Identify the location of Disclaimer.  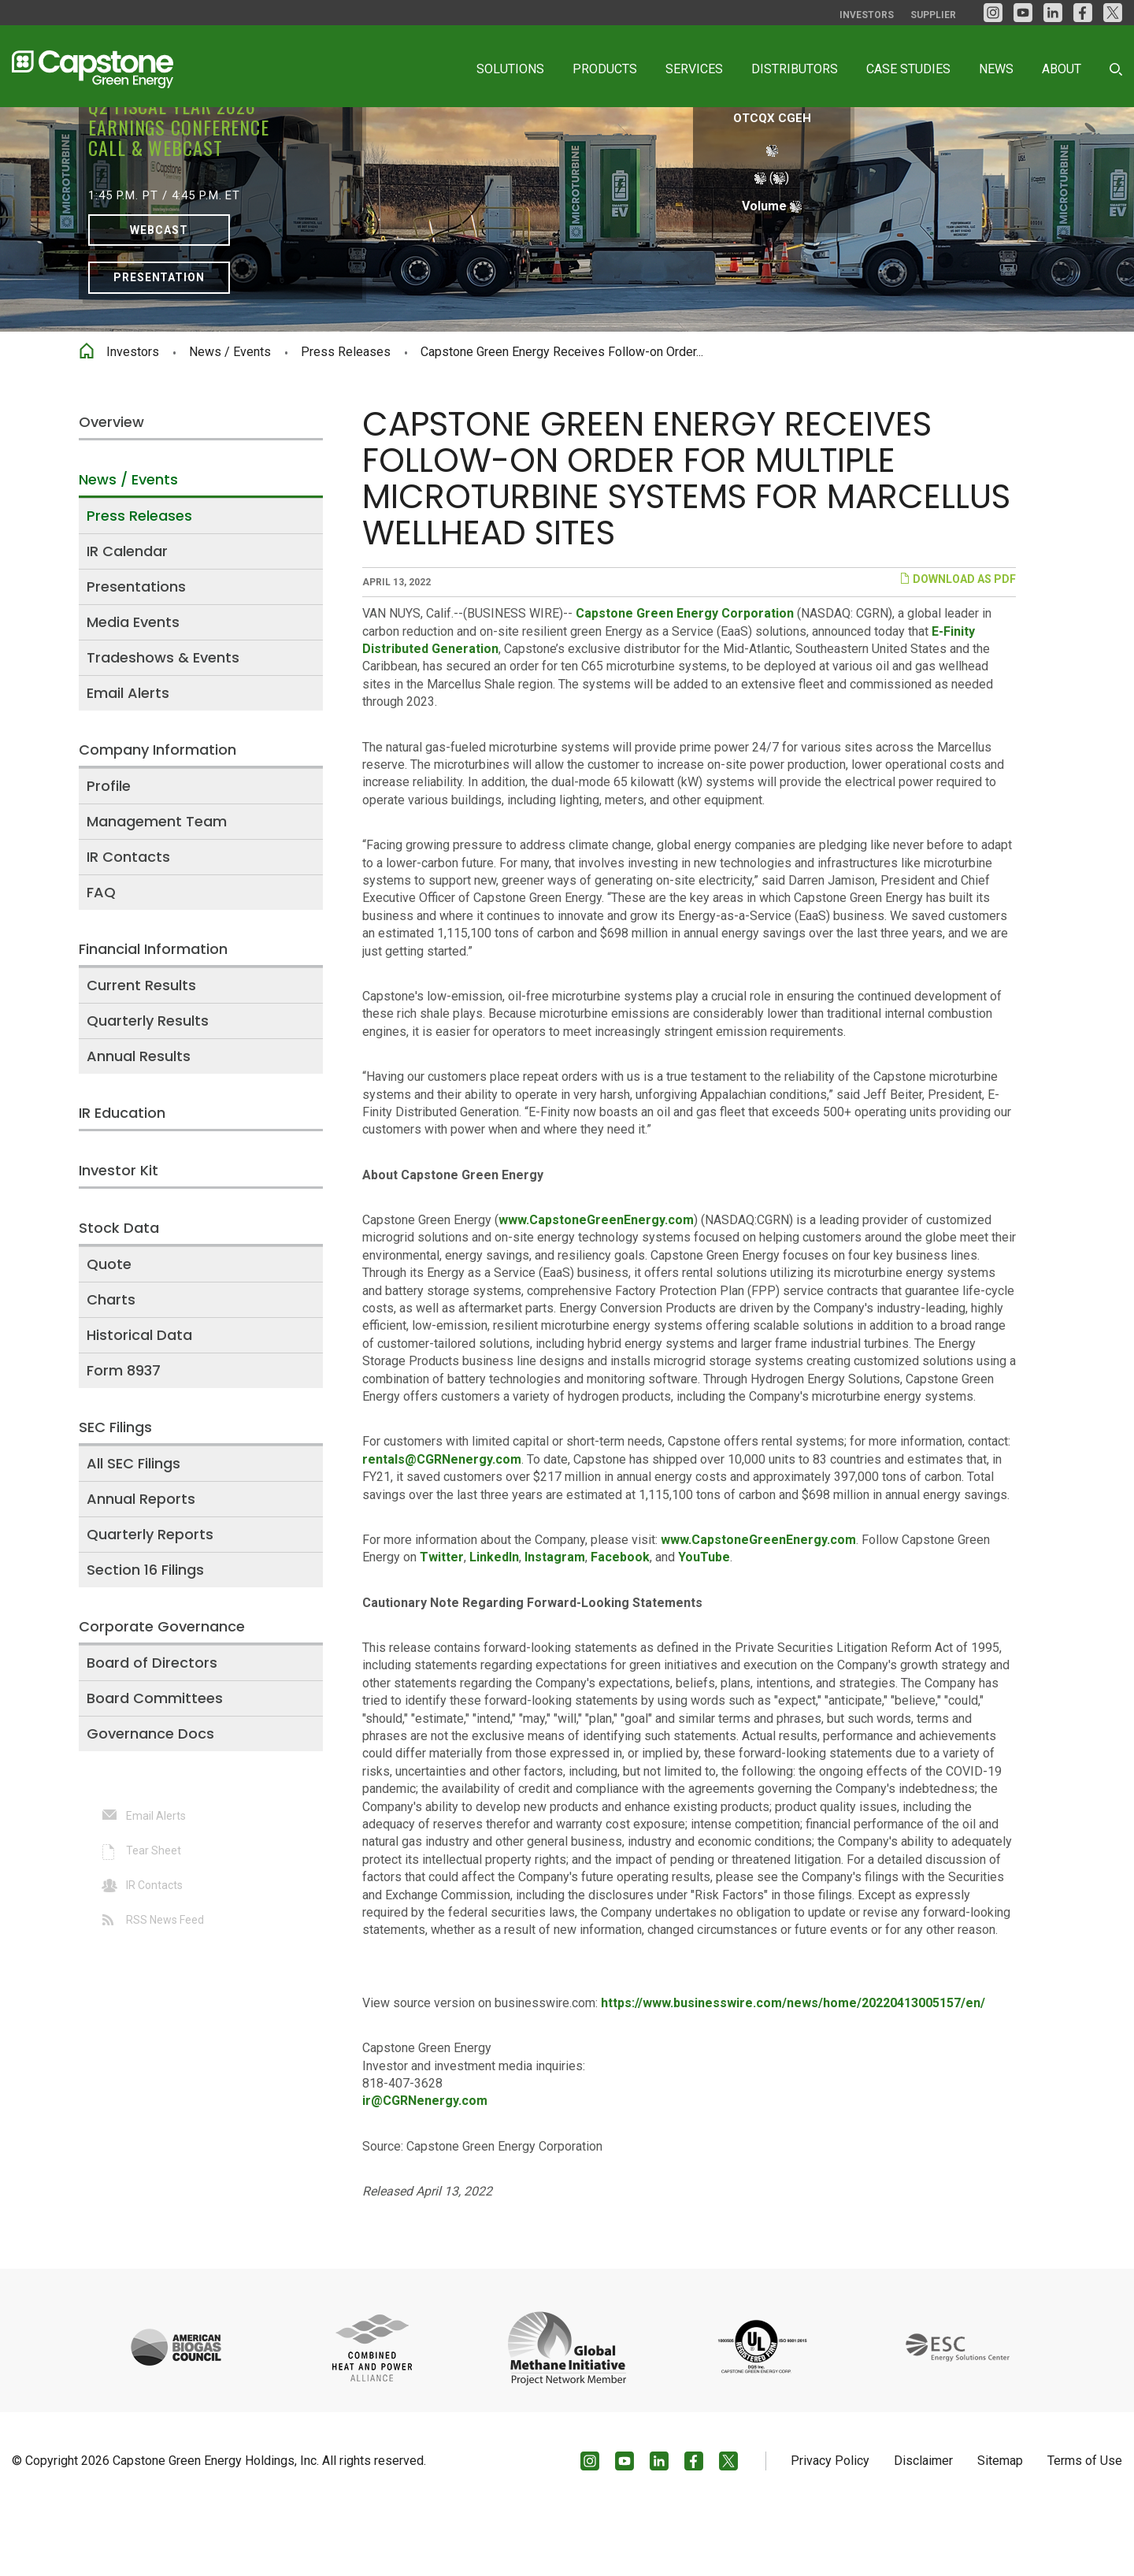
(923, 2525).